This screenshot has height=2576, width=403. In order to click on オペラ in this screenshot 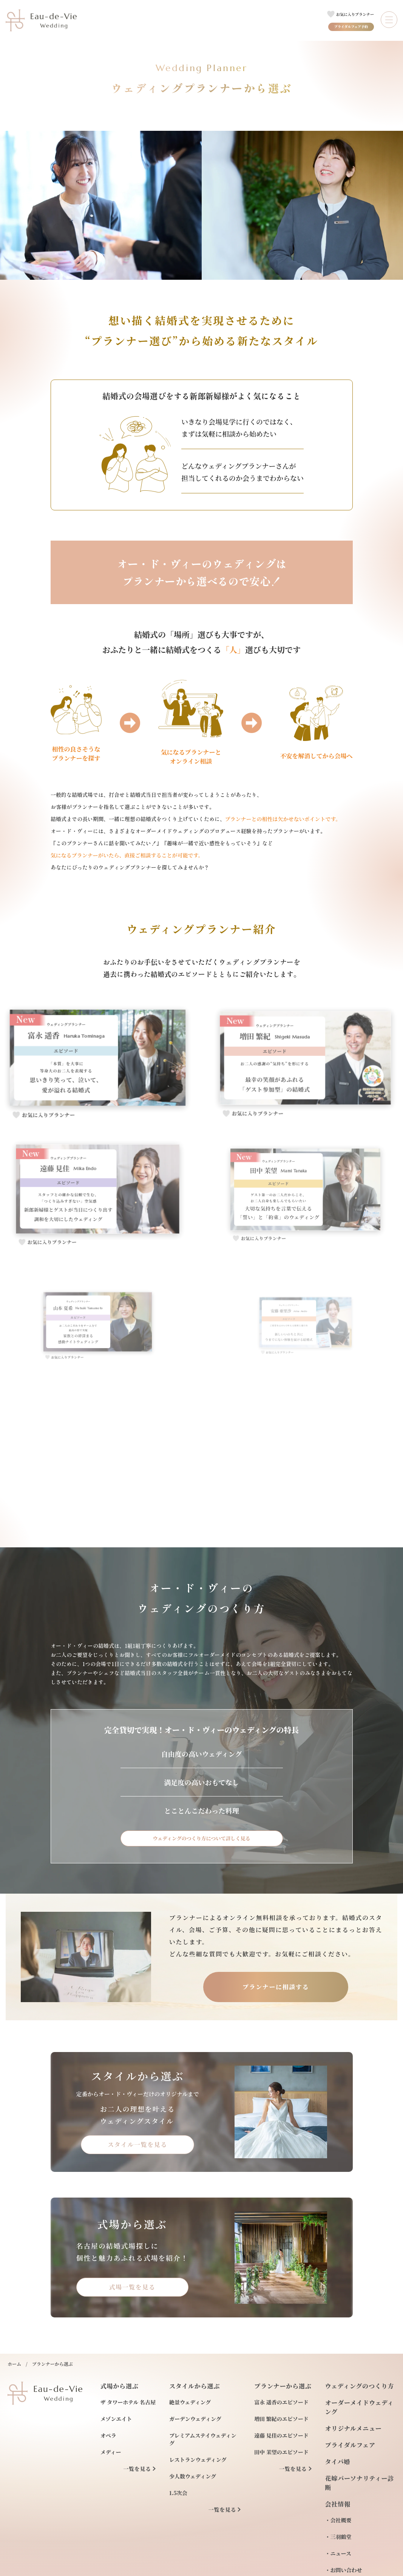, I will do `click(108, 2435)`.